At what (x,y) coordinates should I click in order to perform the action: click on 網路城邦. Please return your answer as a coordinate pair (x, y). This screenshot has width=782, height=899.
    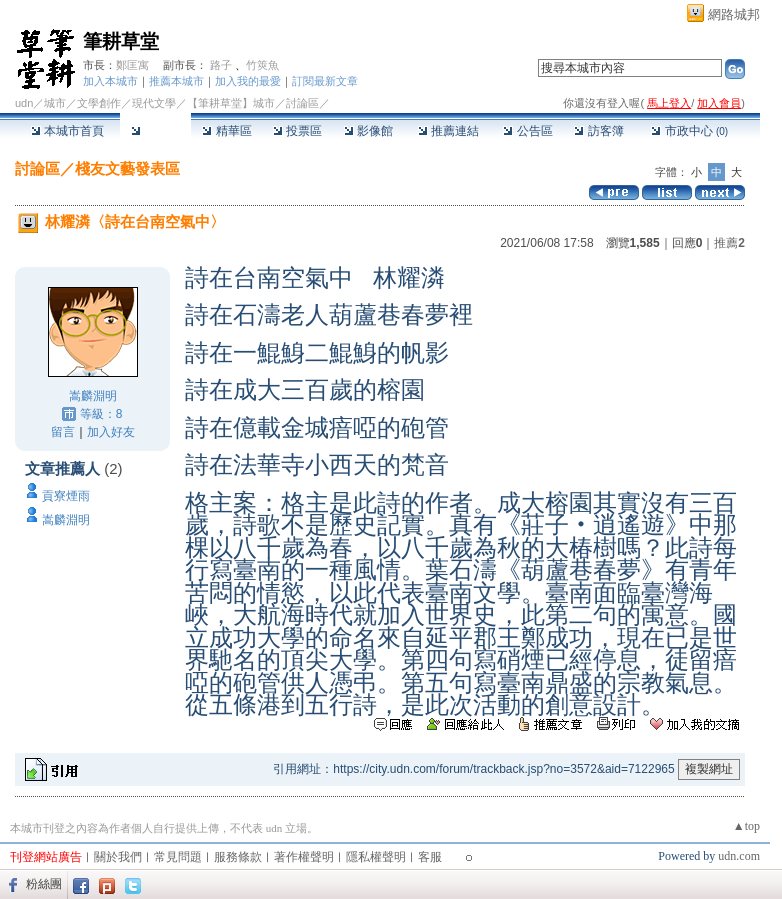
    Looking at the image, I should click on (734, 14).